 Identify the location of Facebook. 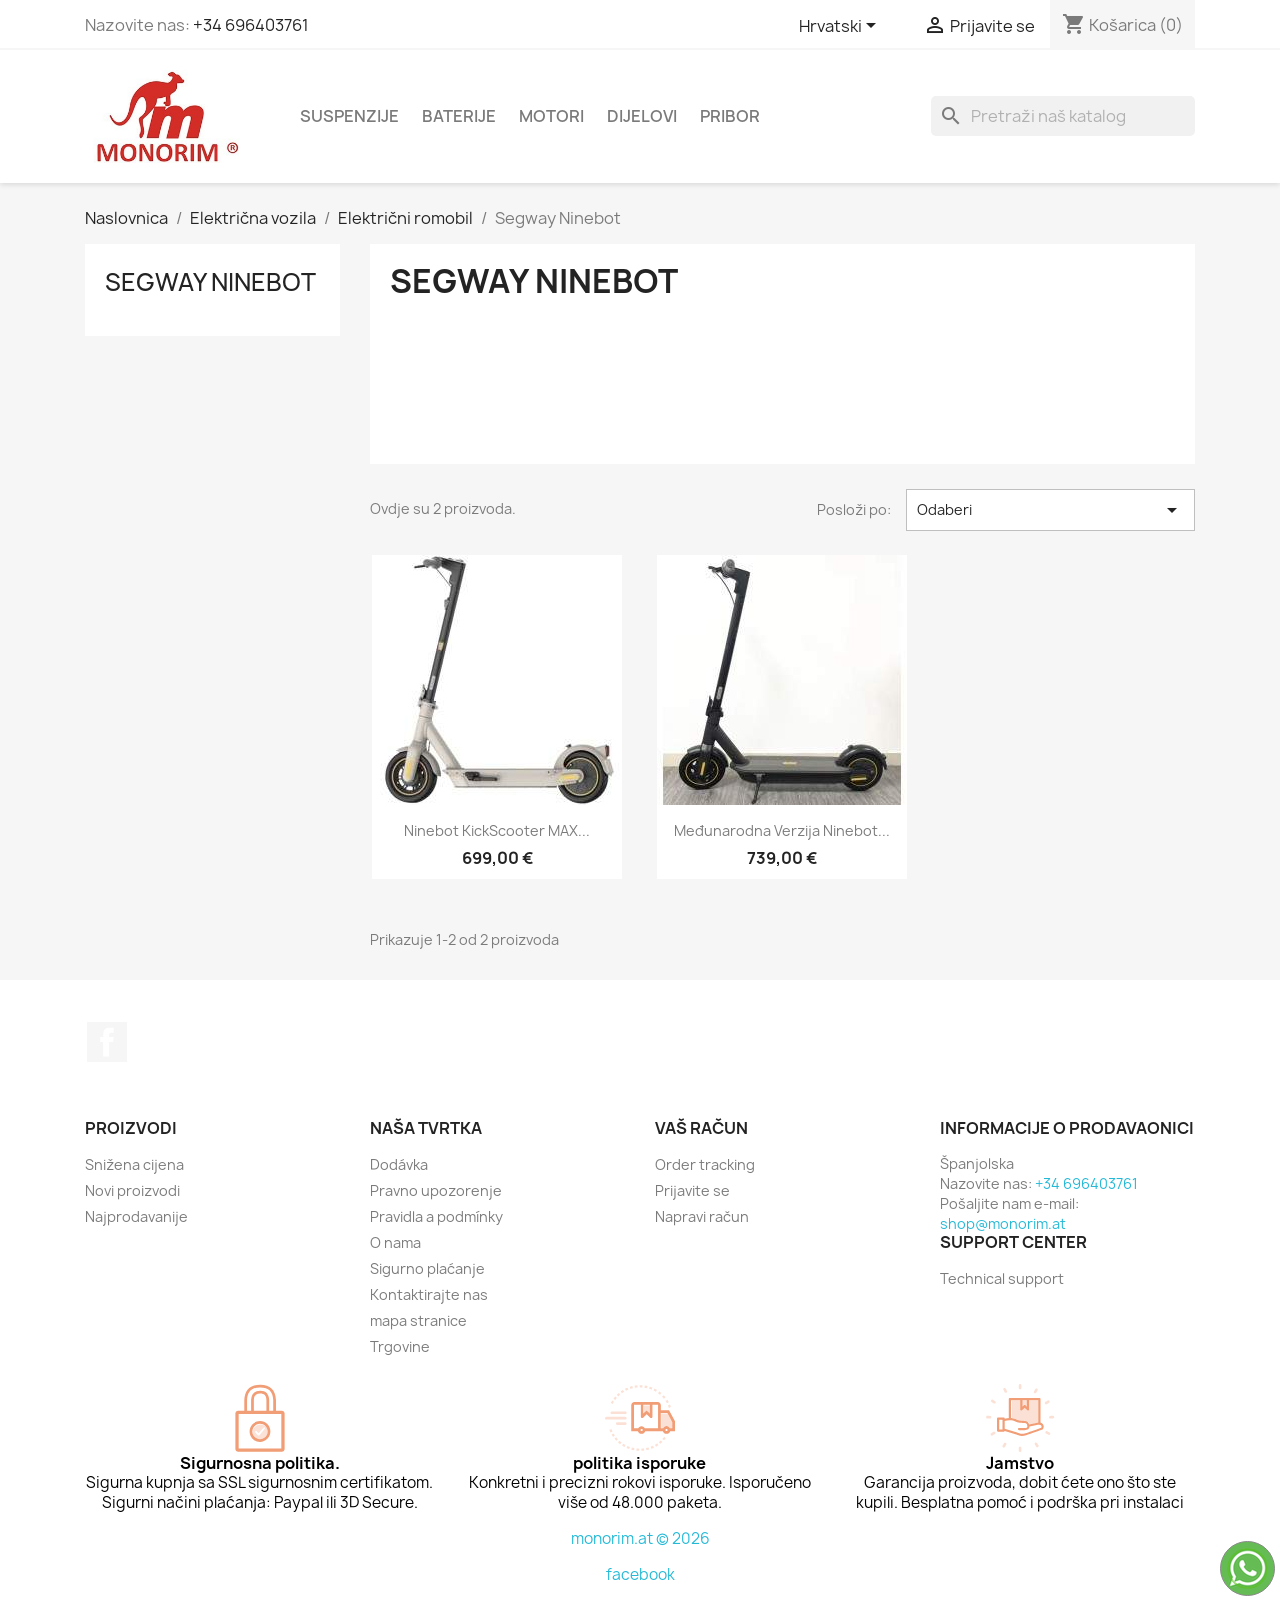
(107, 1042).